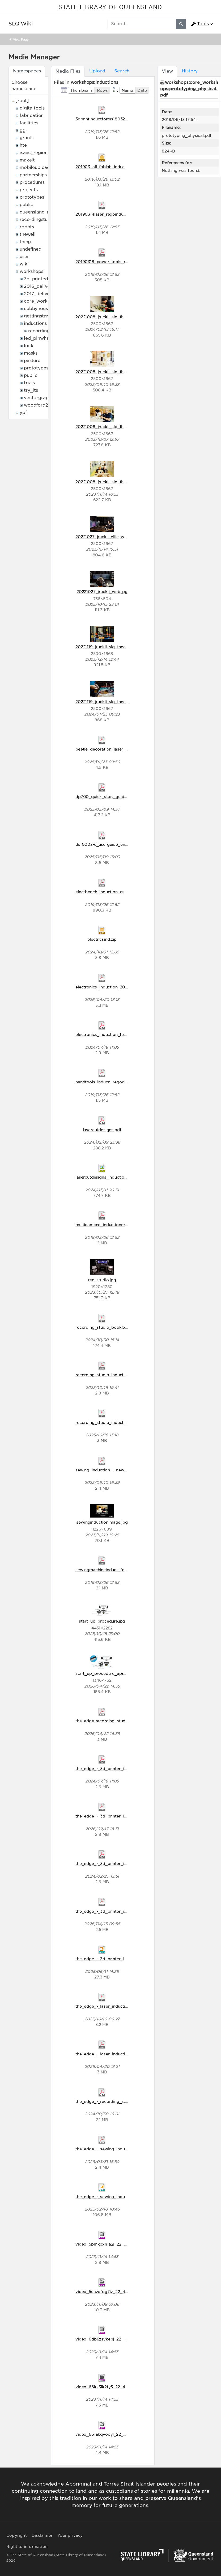 This screenshot has width=221, height=2576. I want to click on lock, so click(28, 345).